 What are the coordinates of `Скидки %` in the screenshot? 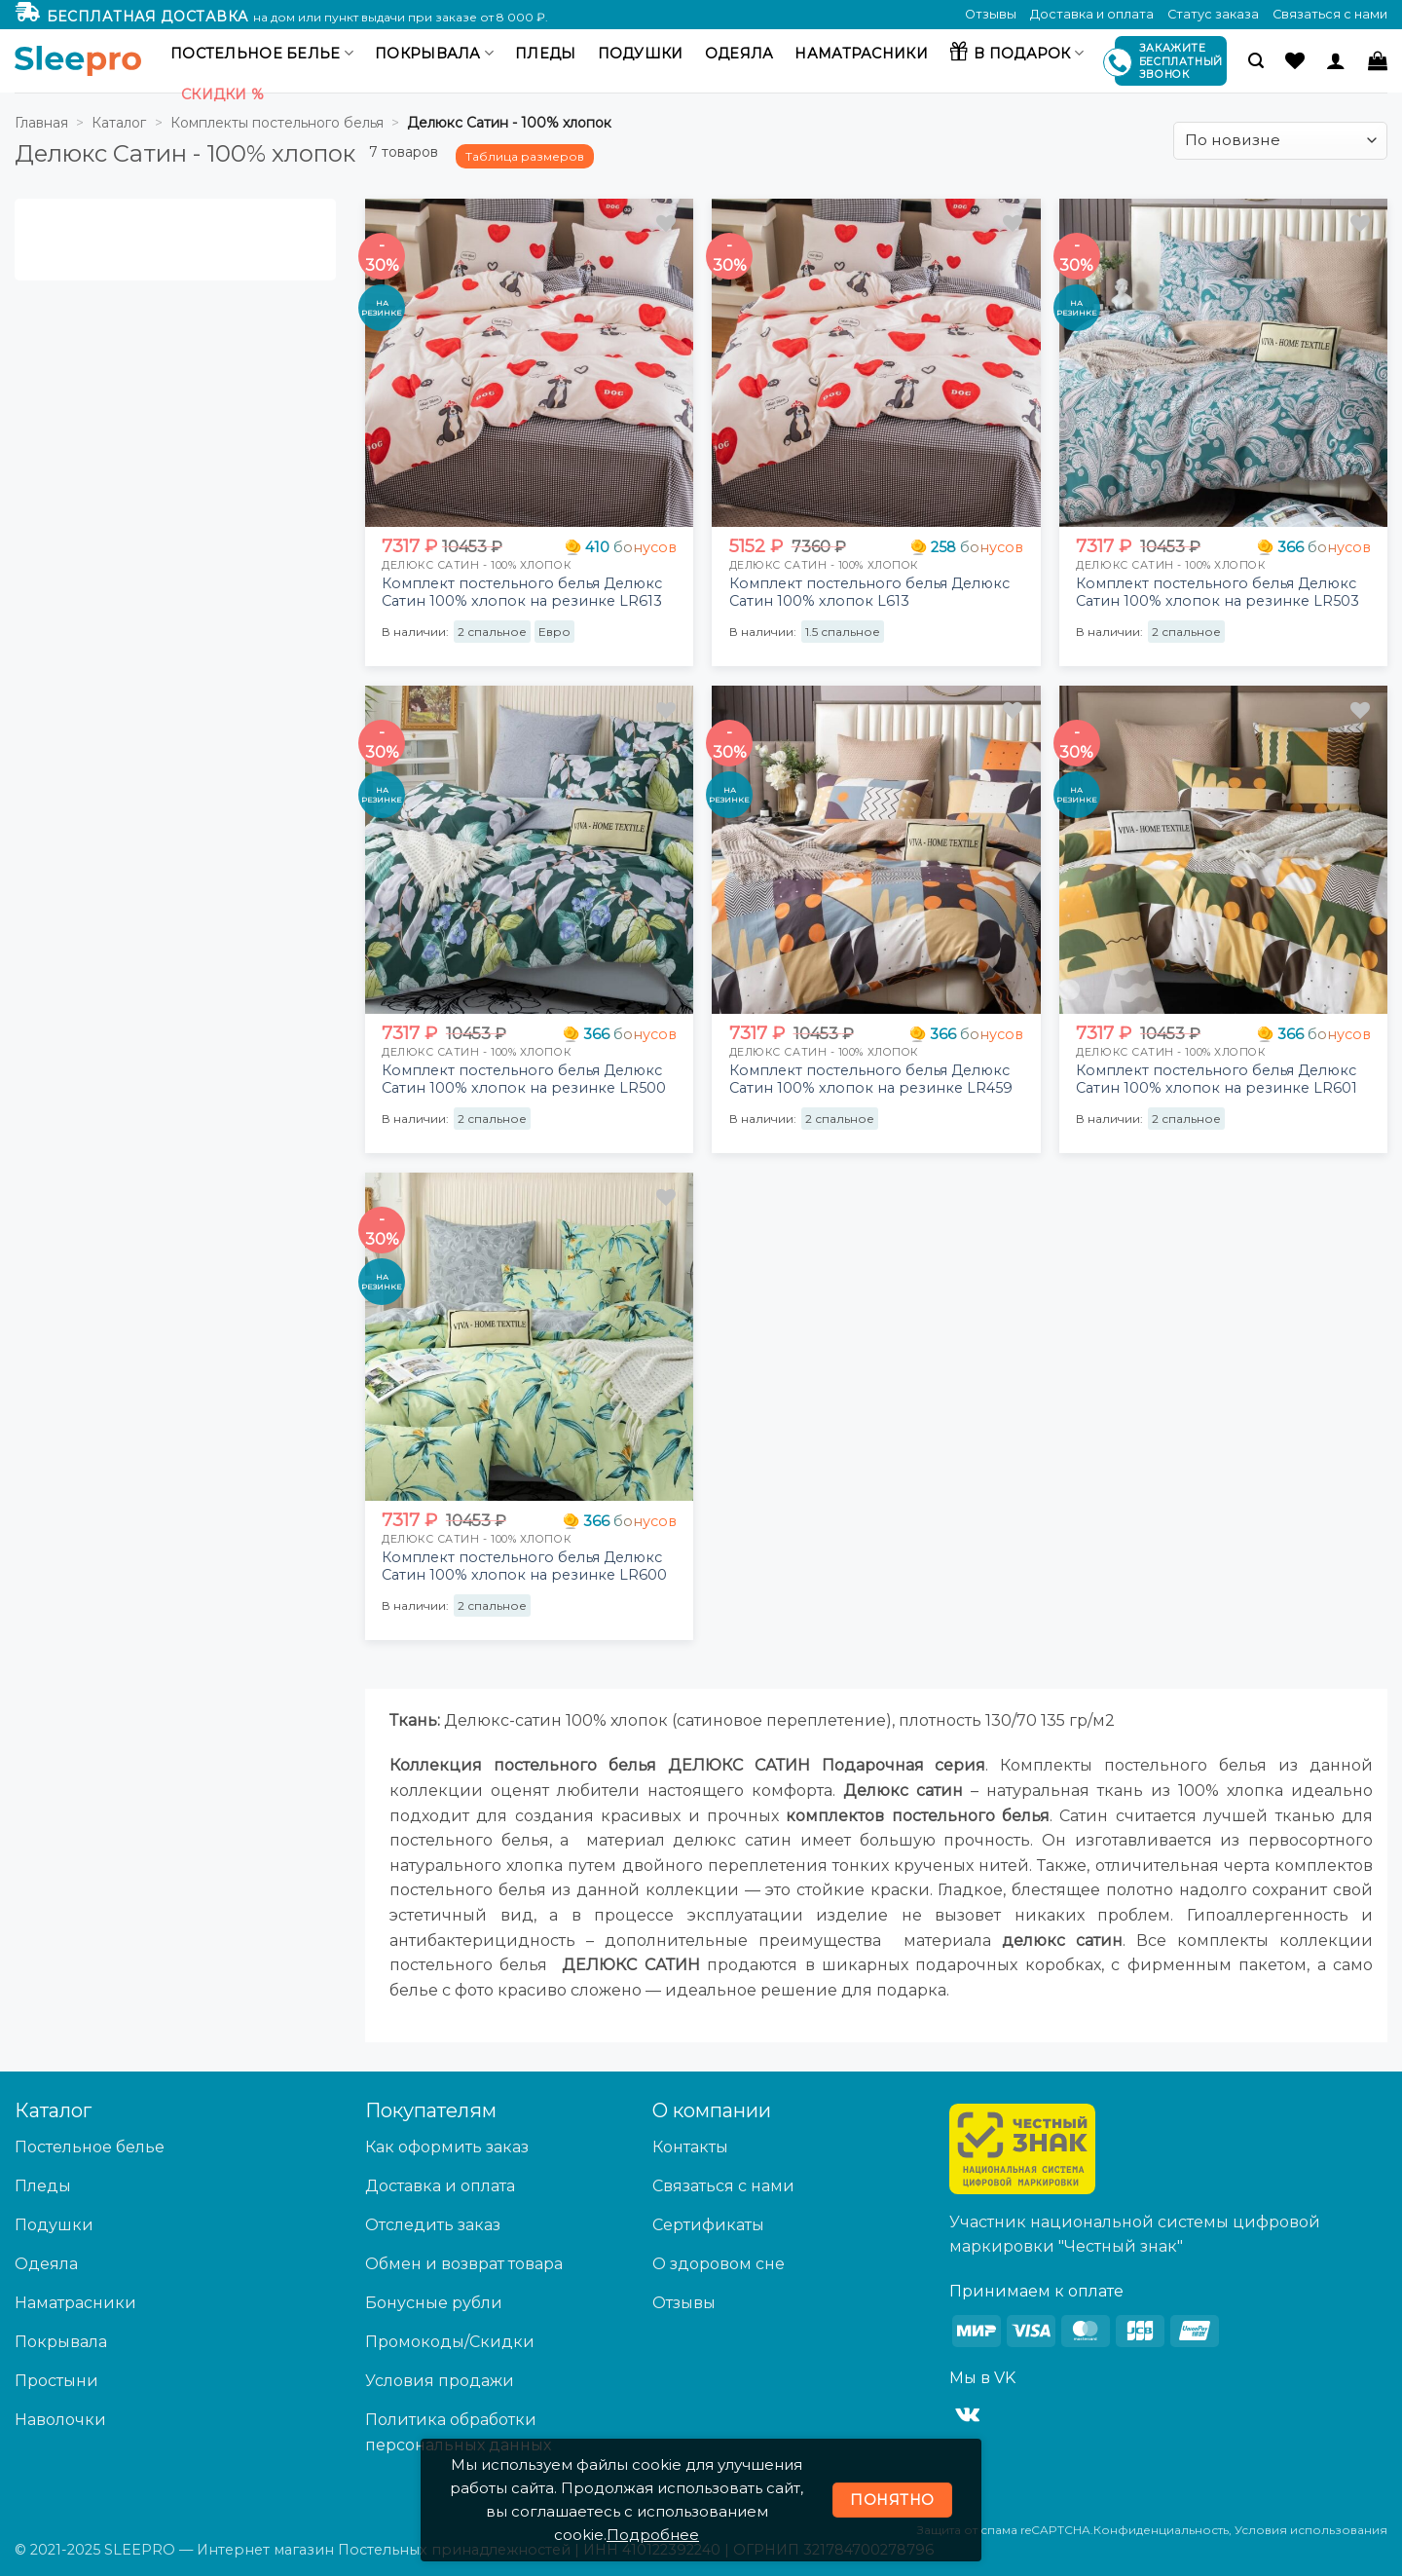 It's located at (222, 94).